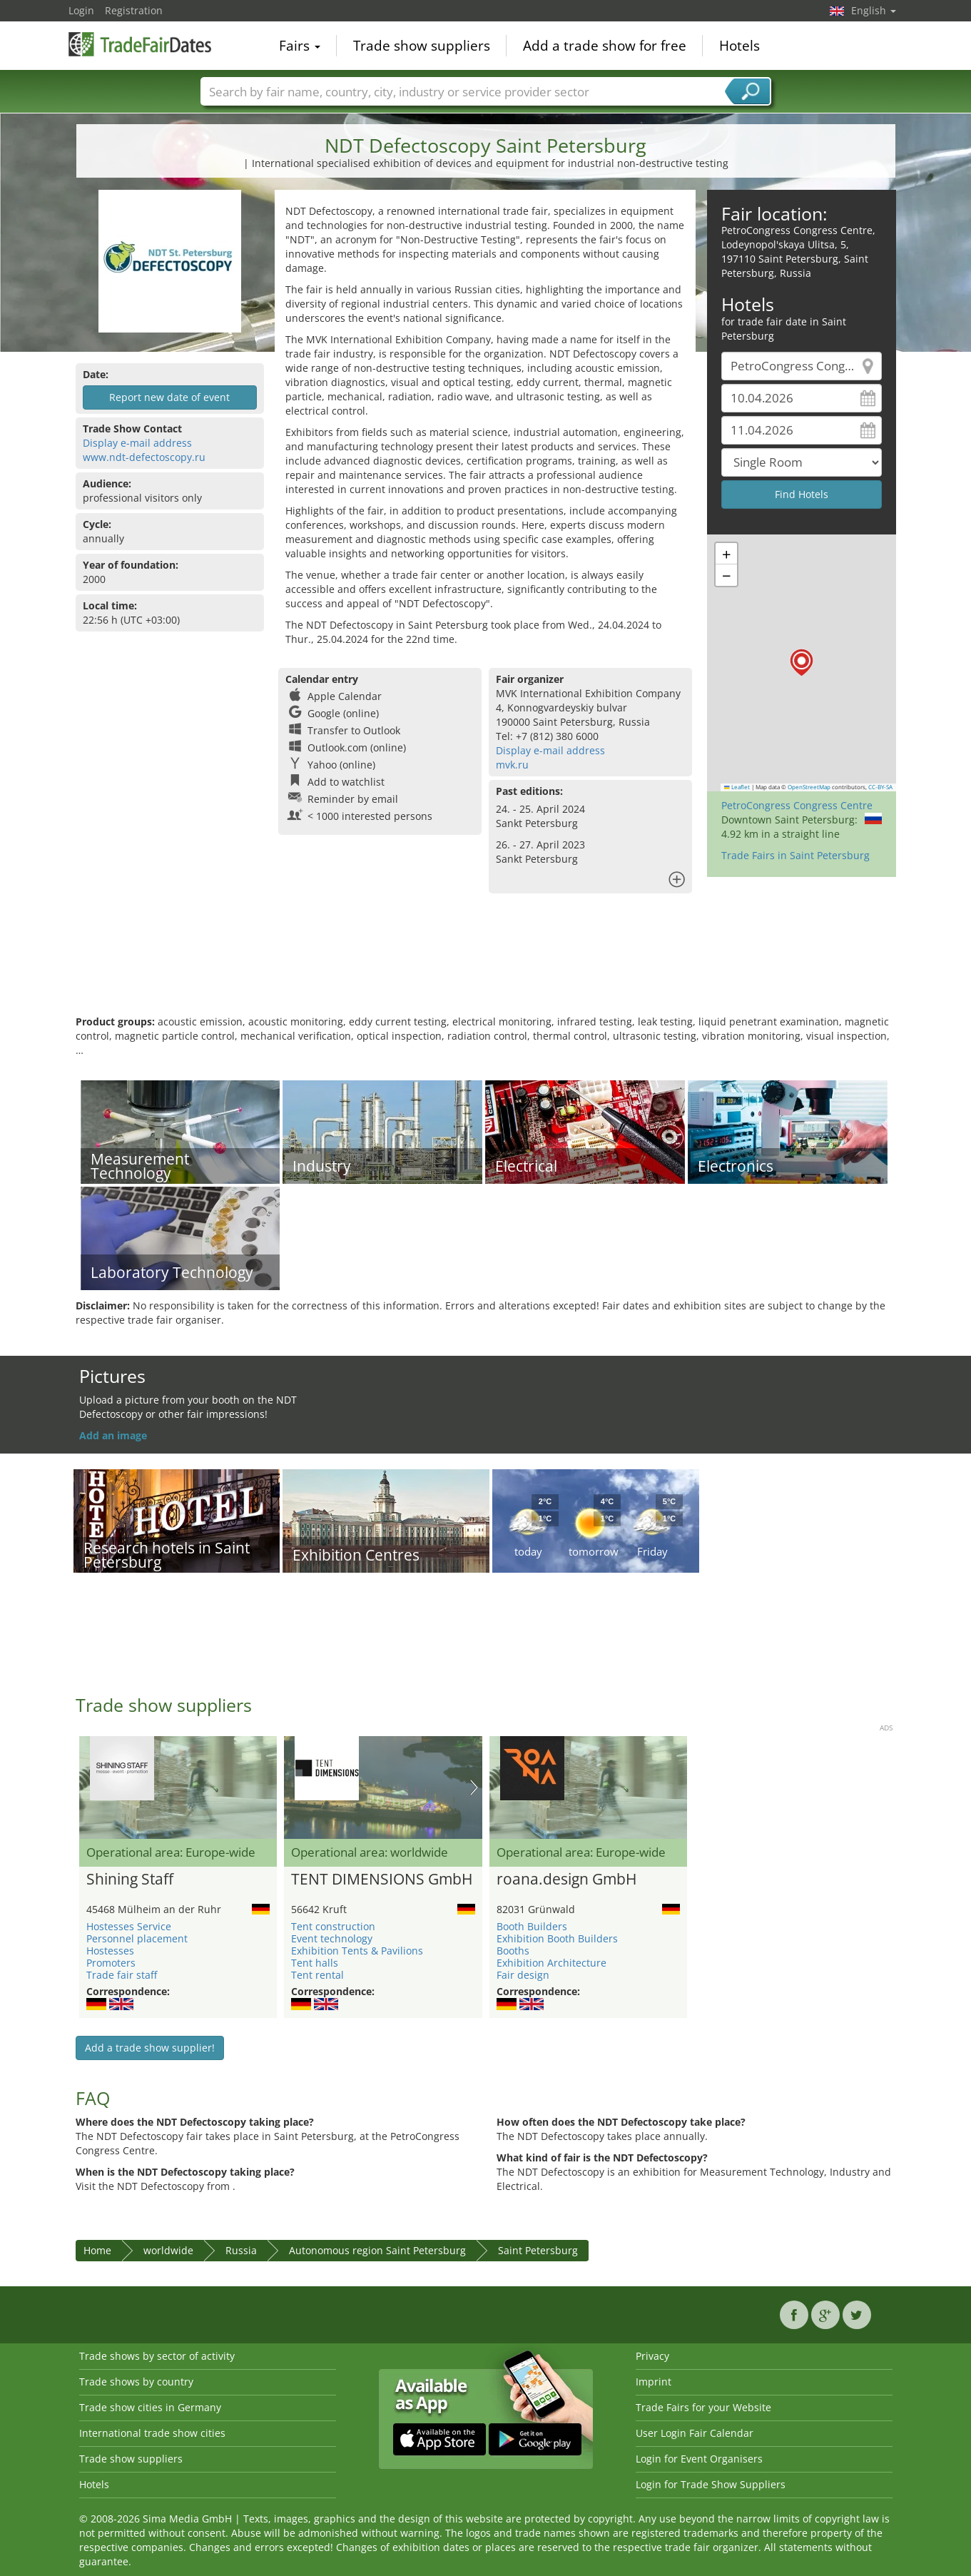 The height and width of the screenshot is (2576, 971). Describe the element at coordinates (703, 2407) in the screenshot. I see `Trade Fairs for your Website` at that location.